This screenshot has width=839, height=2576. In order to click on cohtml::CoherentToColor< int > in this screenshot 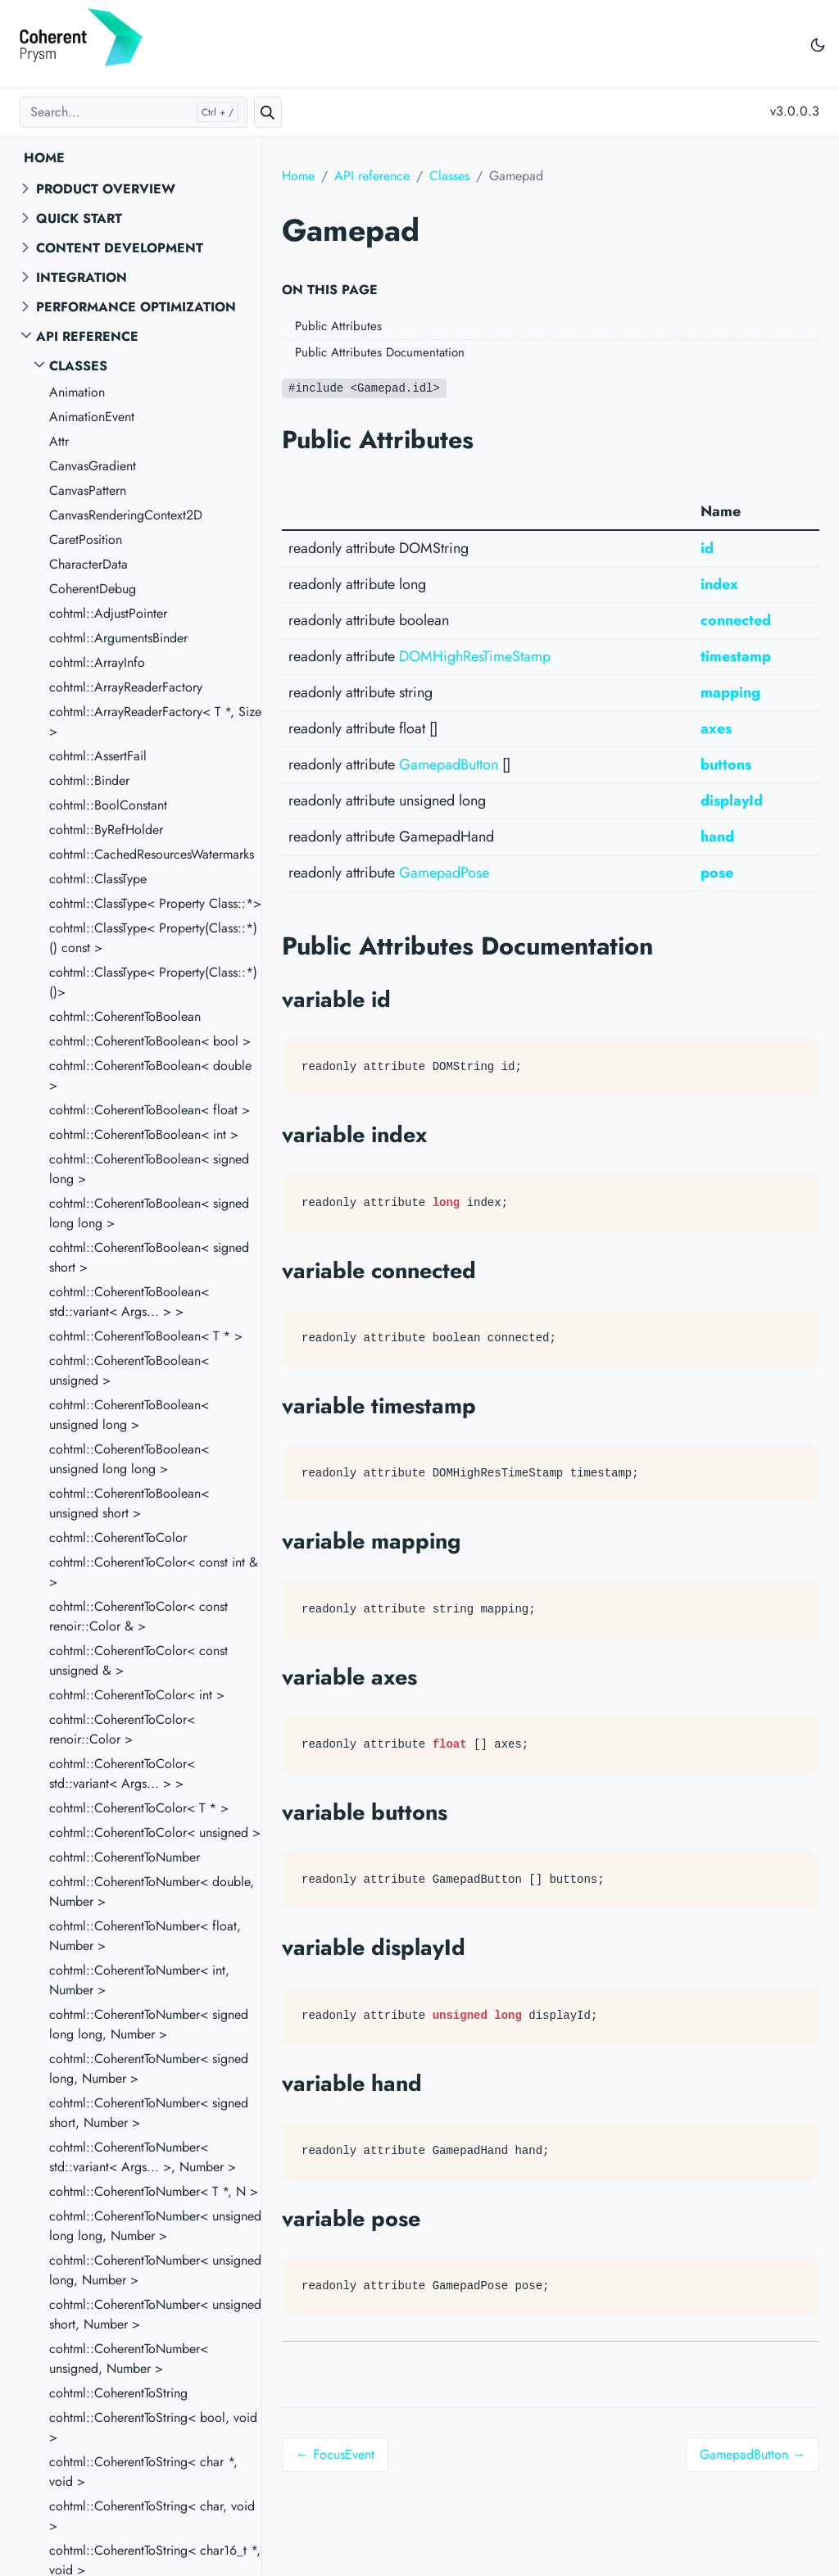, I will do `click(136, 1694)`.